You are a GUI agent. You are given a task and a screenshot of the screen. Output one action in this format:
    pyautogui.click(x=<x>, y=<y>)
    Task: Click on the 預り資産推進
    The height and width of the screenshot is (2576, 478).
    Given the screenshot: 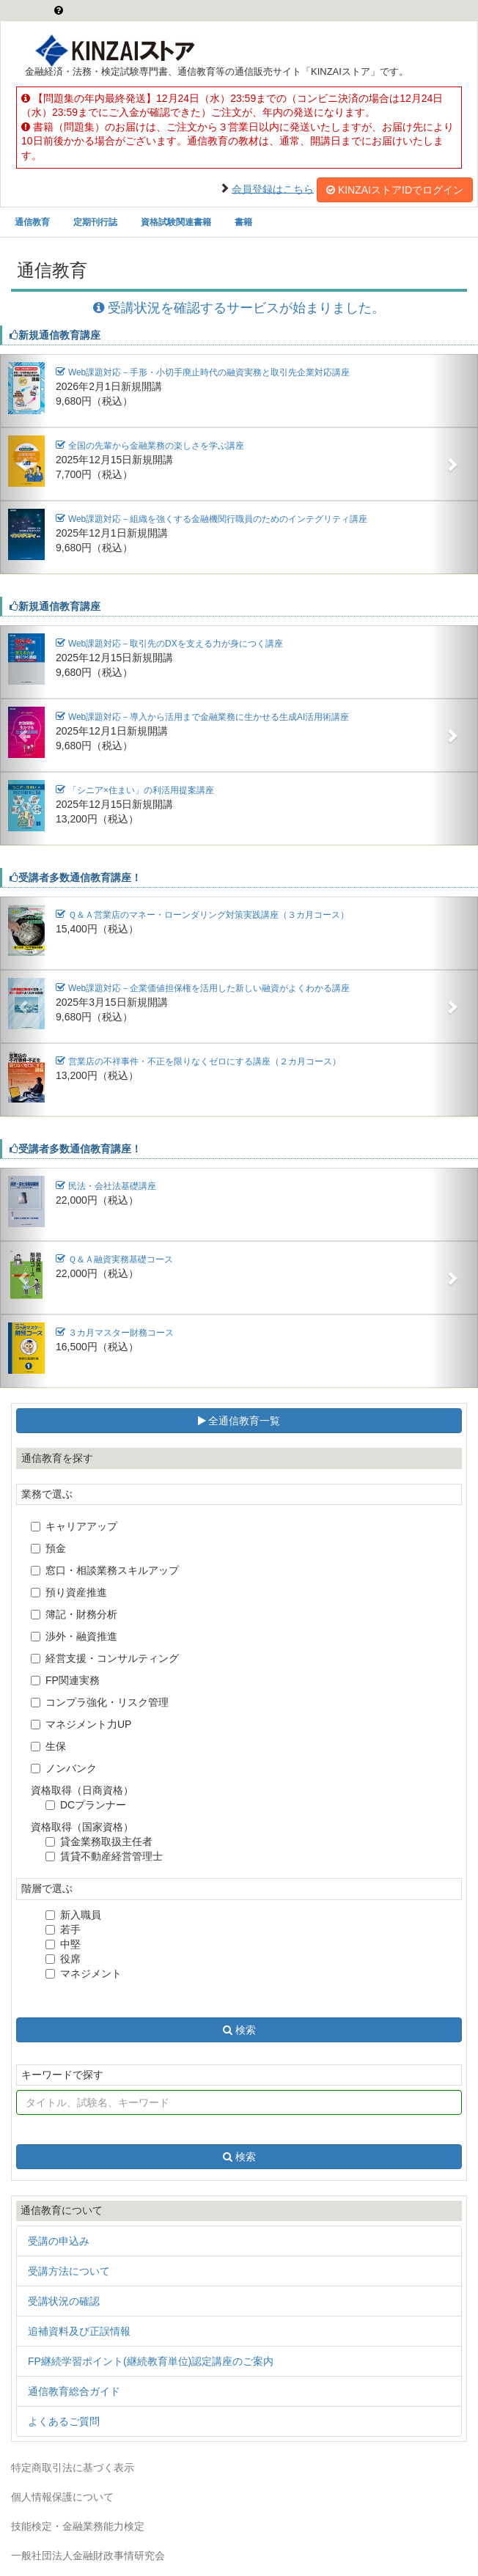 What is the action you would take?
    pyautogui.click(x=69, y=1592)
    